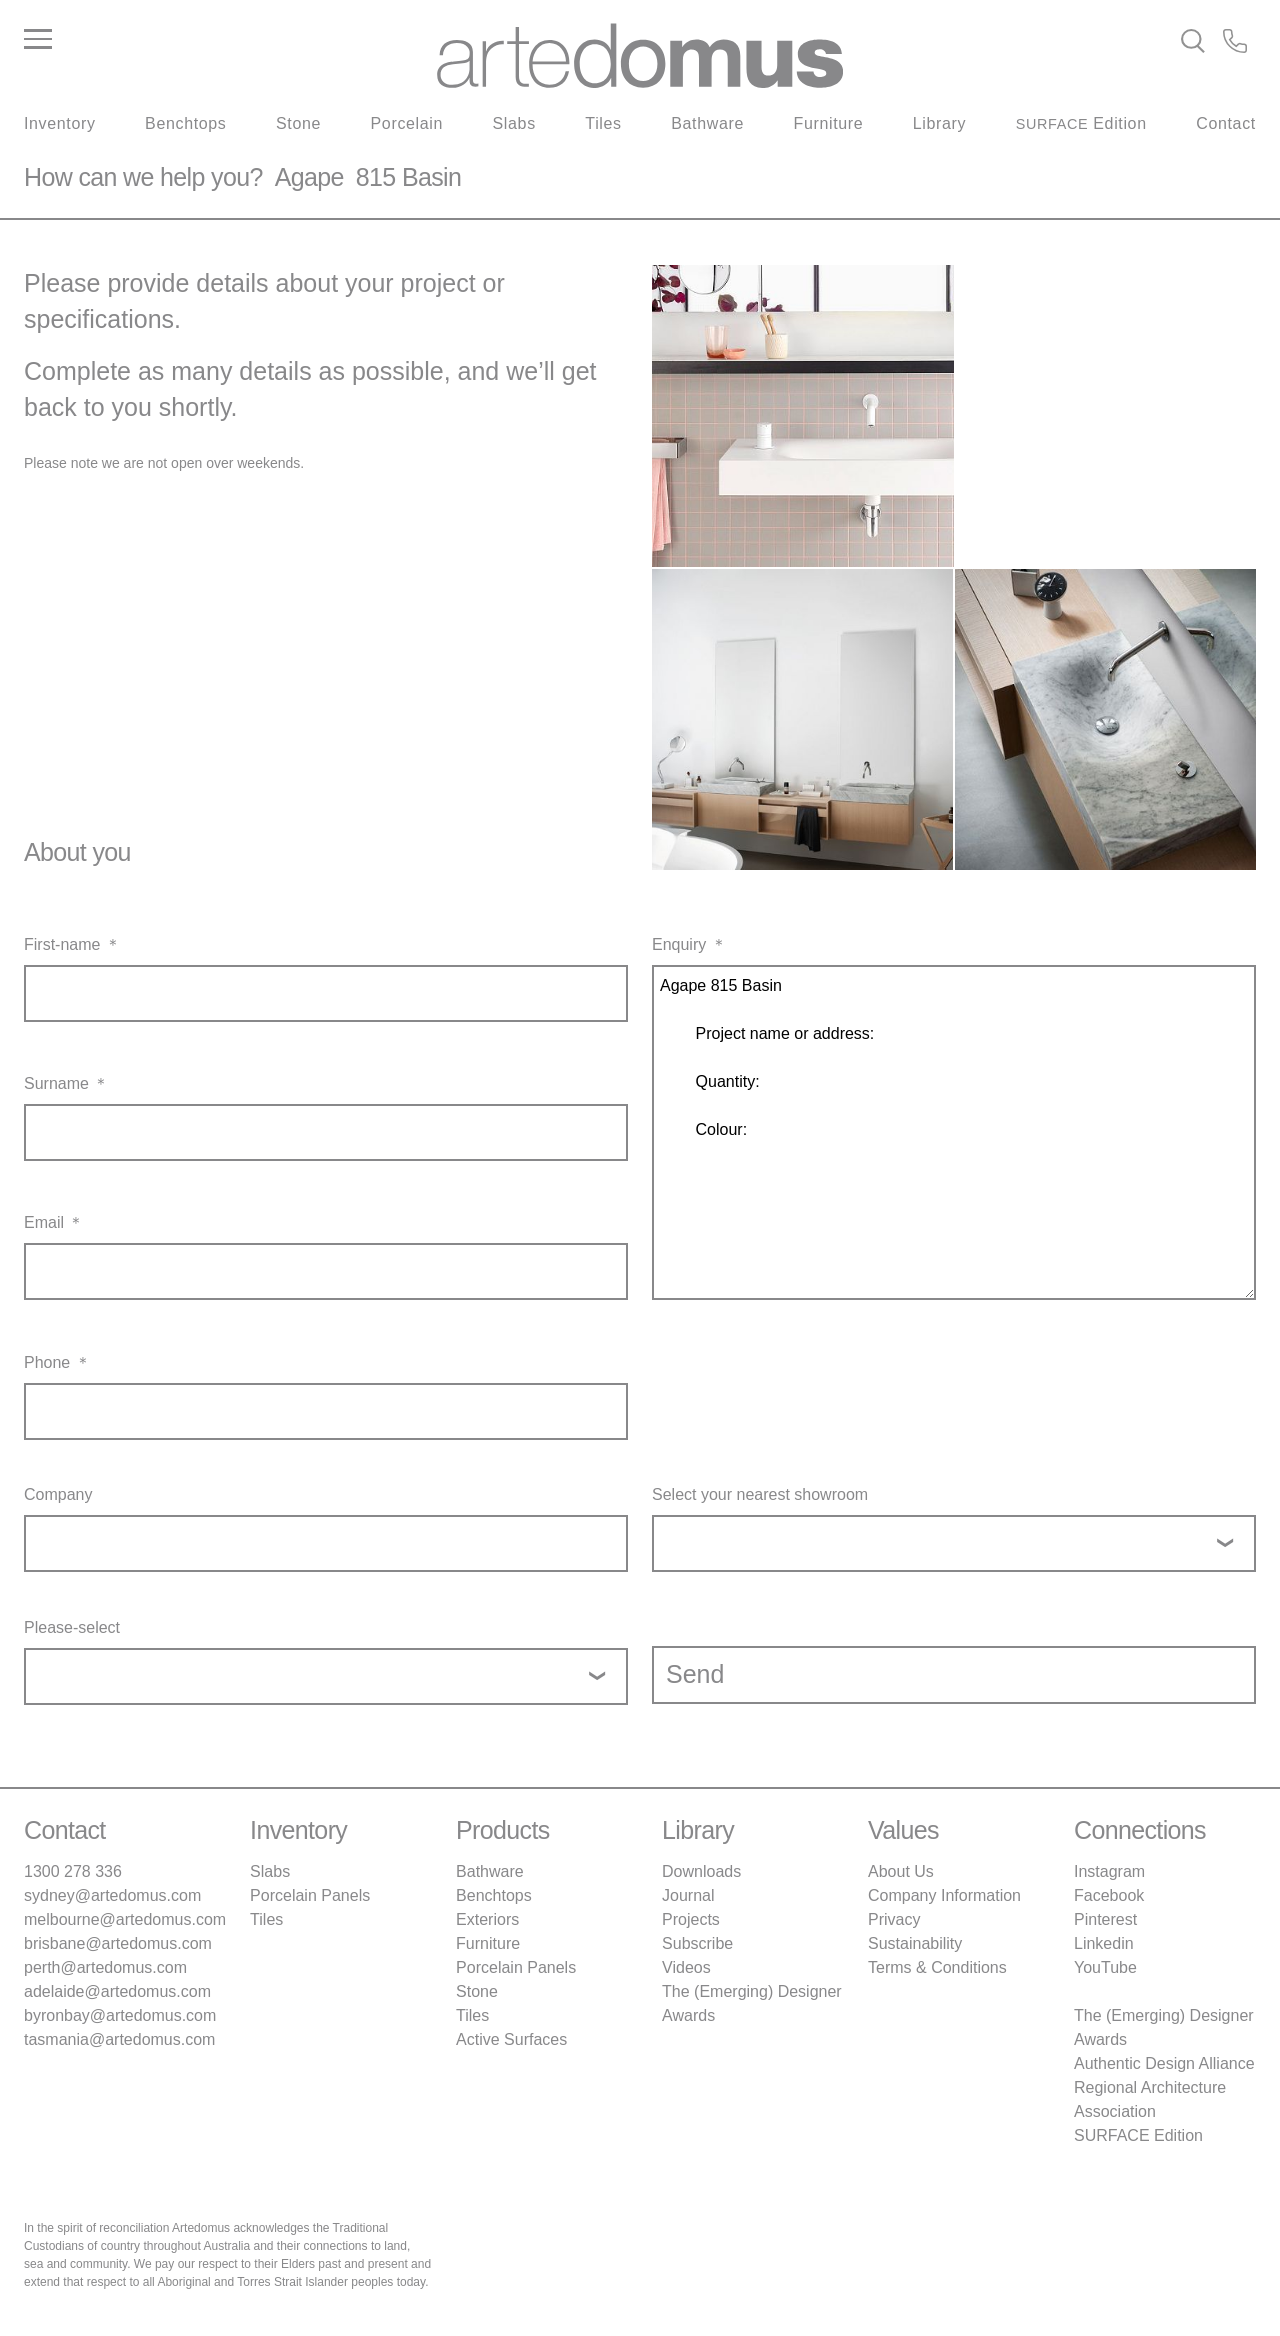  Describe the element at coordinates (120, 2015) in the screenshot. I see `byronbay@artedomus.com` at that location.